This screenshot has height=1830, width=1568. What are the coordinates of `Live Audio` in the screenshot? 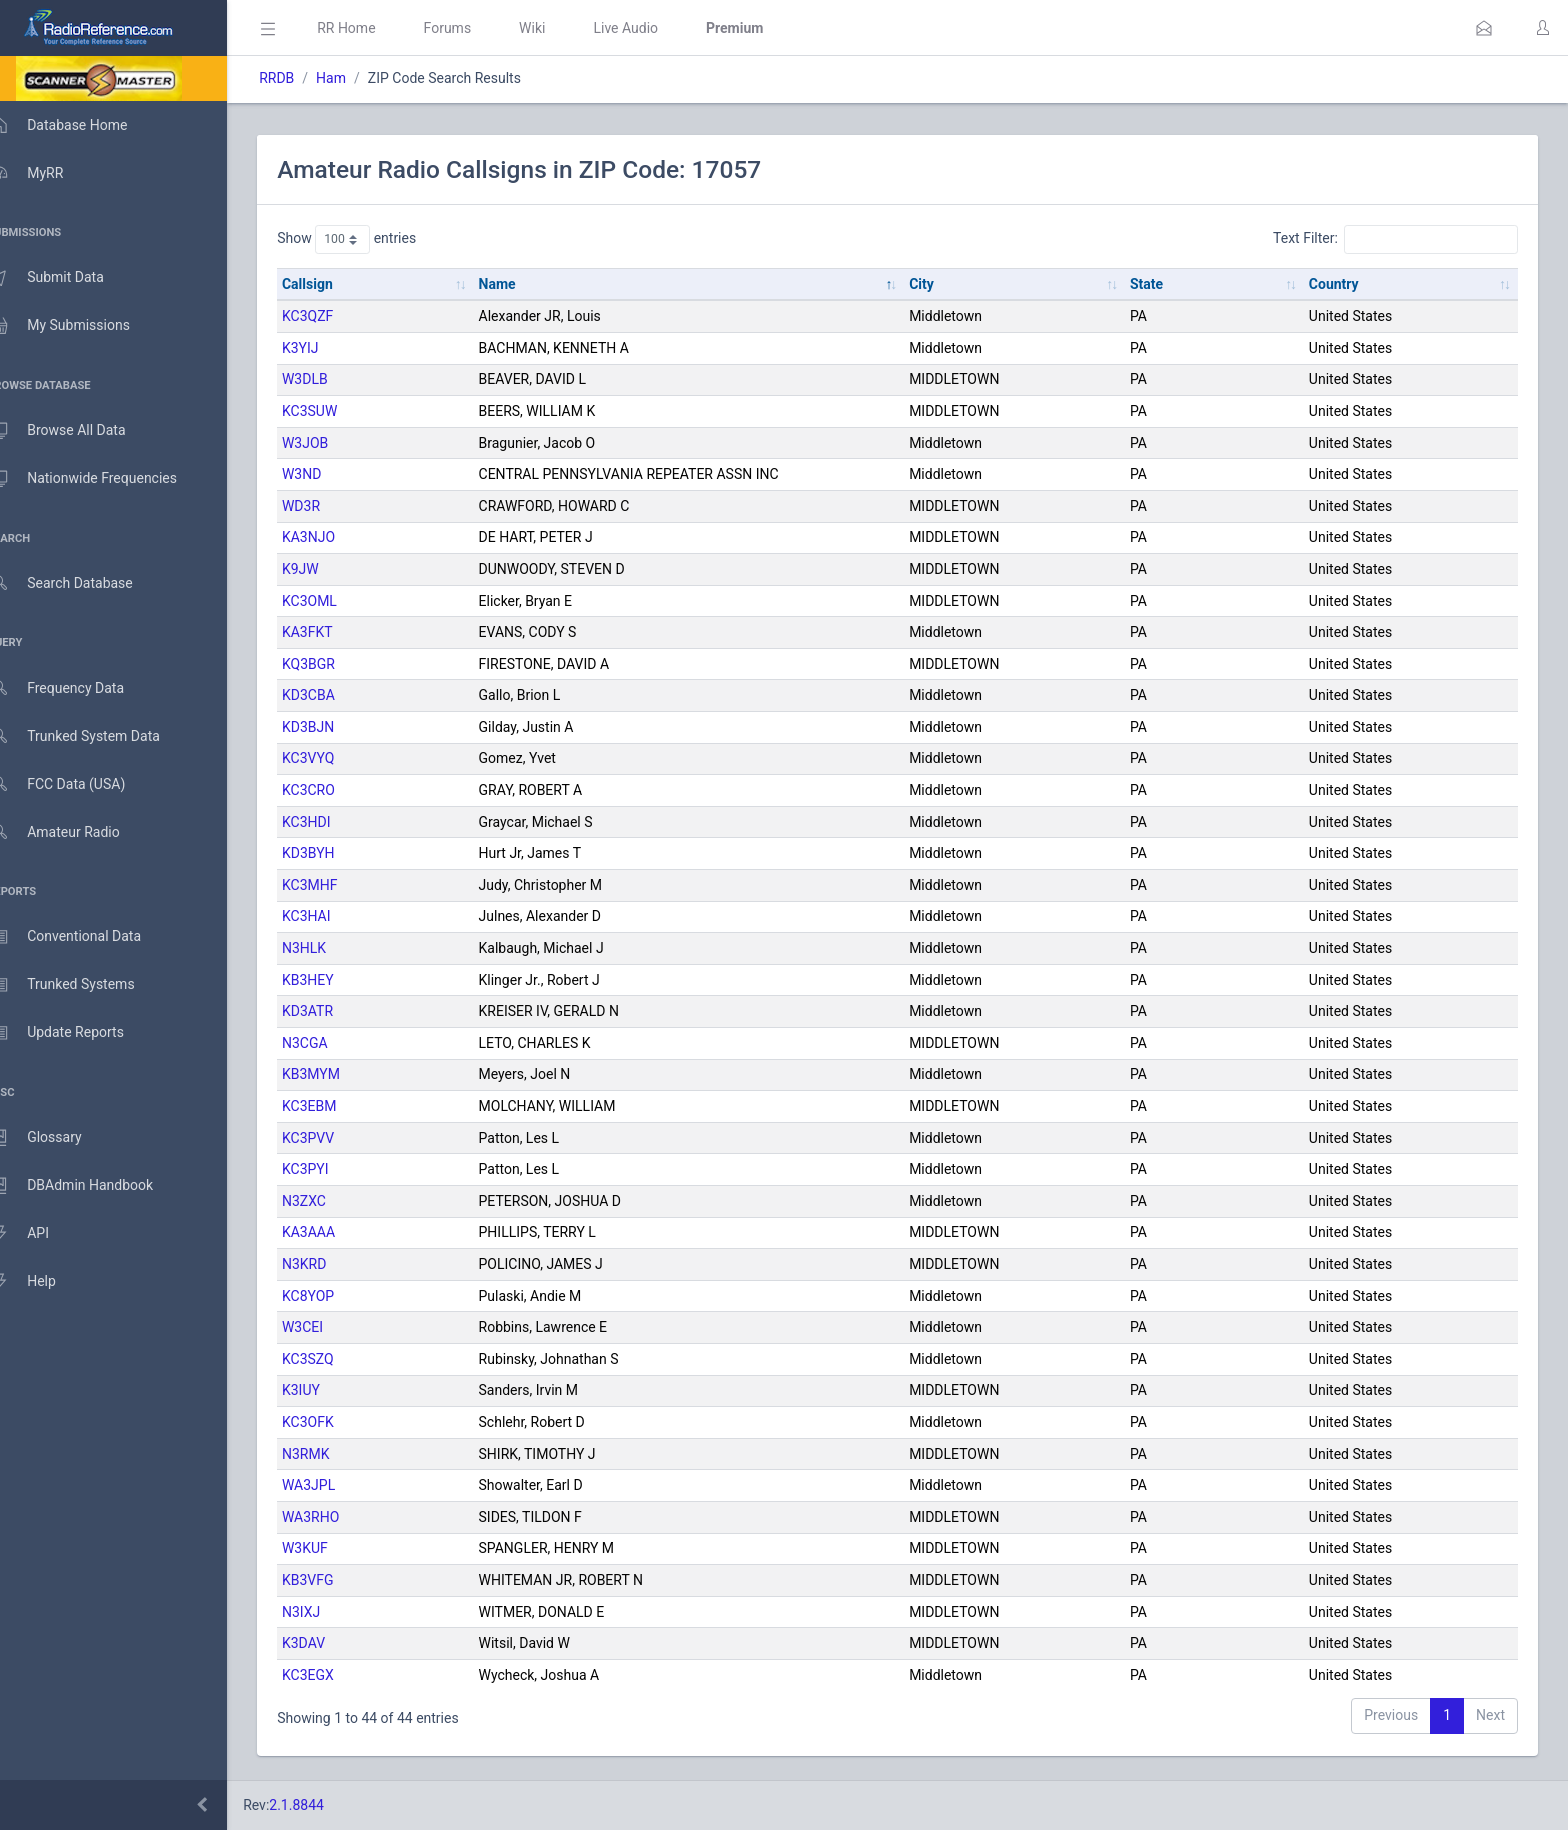 It's located at (654, 28).